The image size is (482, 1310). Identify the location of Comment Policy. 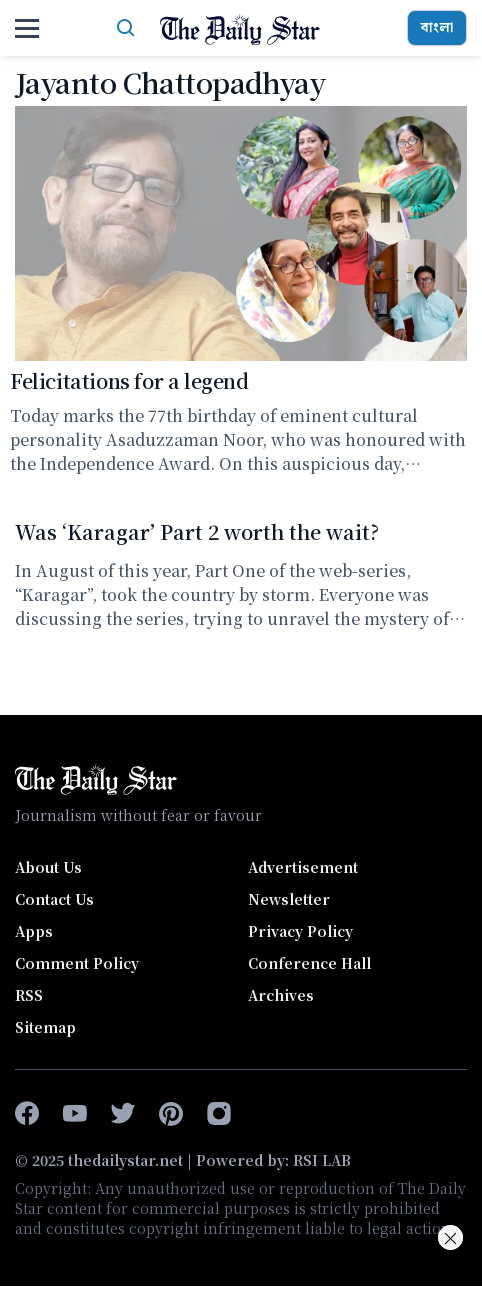
(77, 963).